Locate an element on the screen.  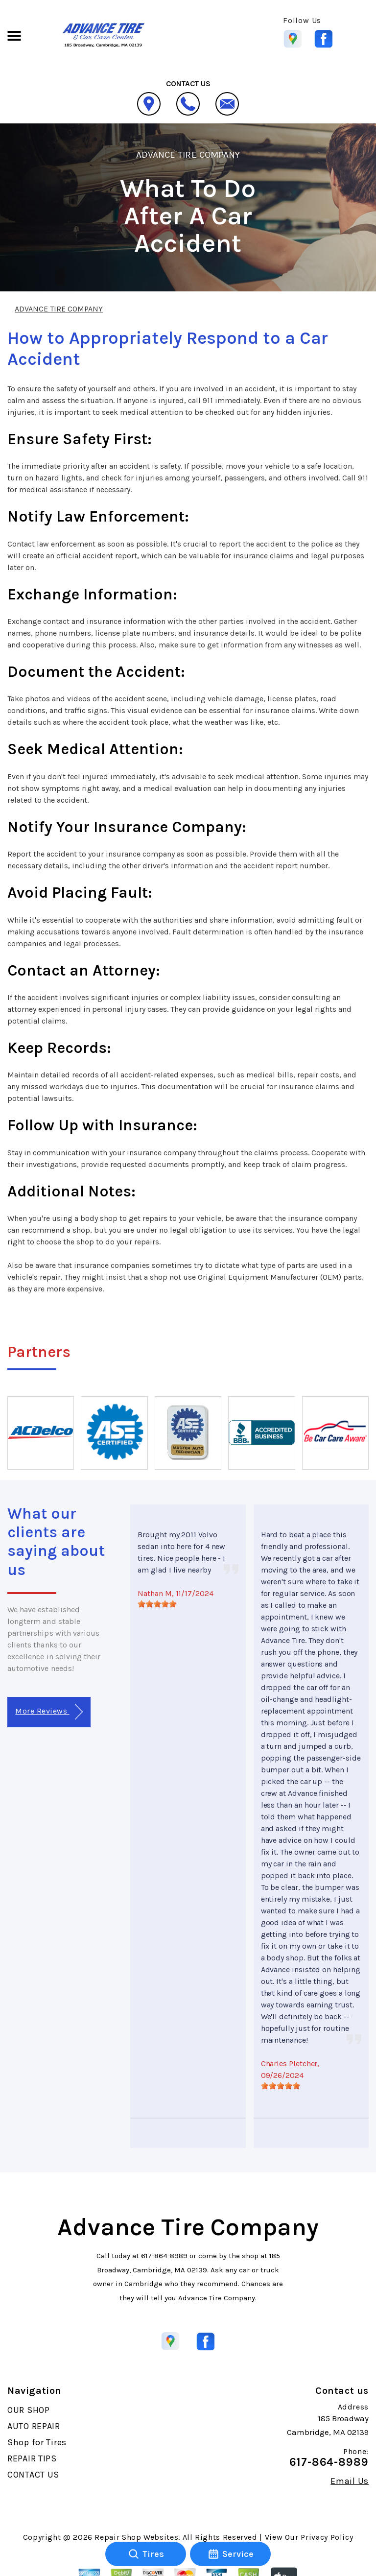
Shop for Tires is located at coordinates (37, 2442).